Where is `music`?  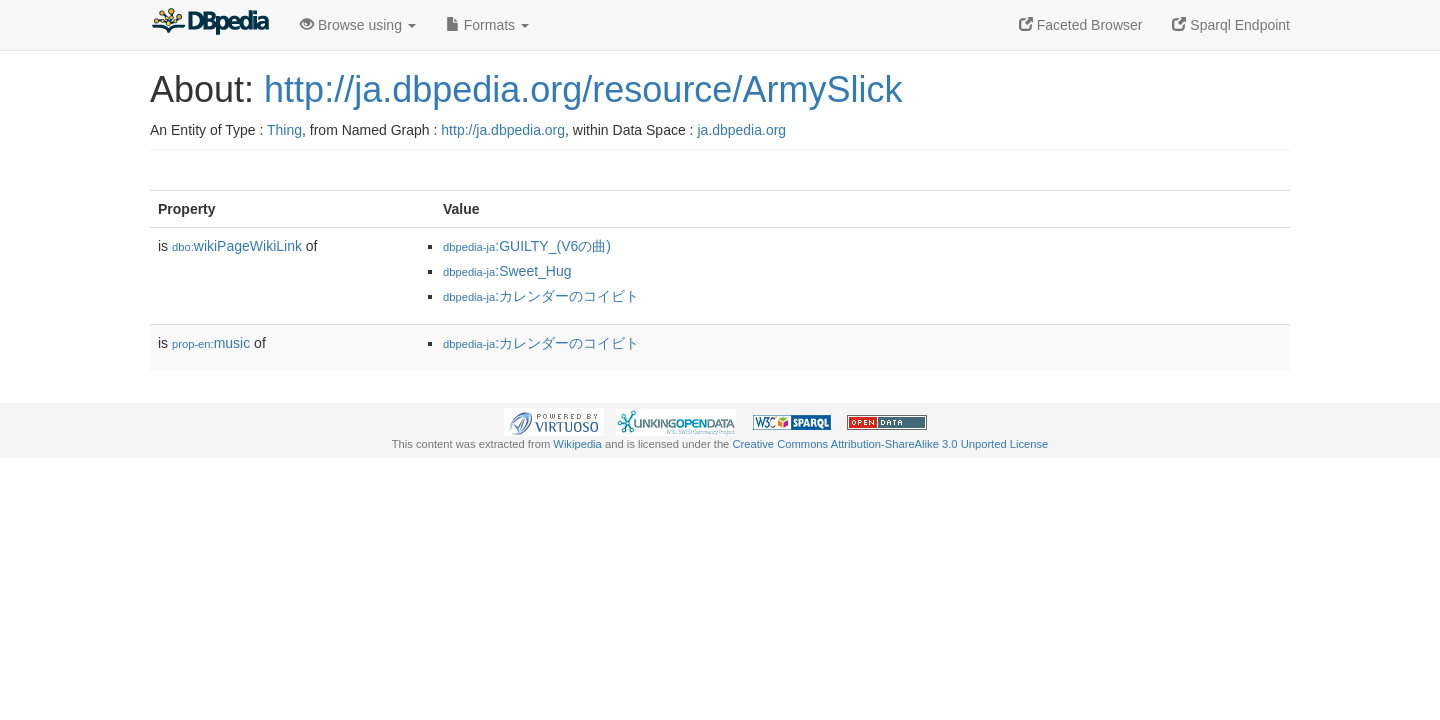
music is located at coordinates (211, 343).